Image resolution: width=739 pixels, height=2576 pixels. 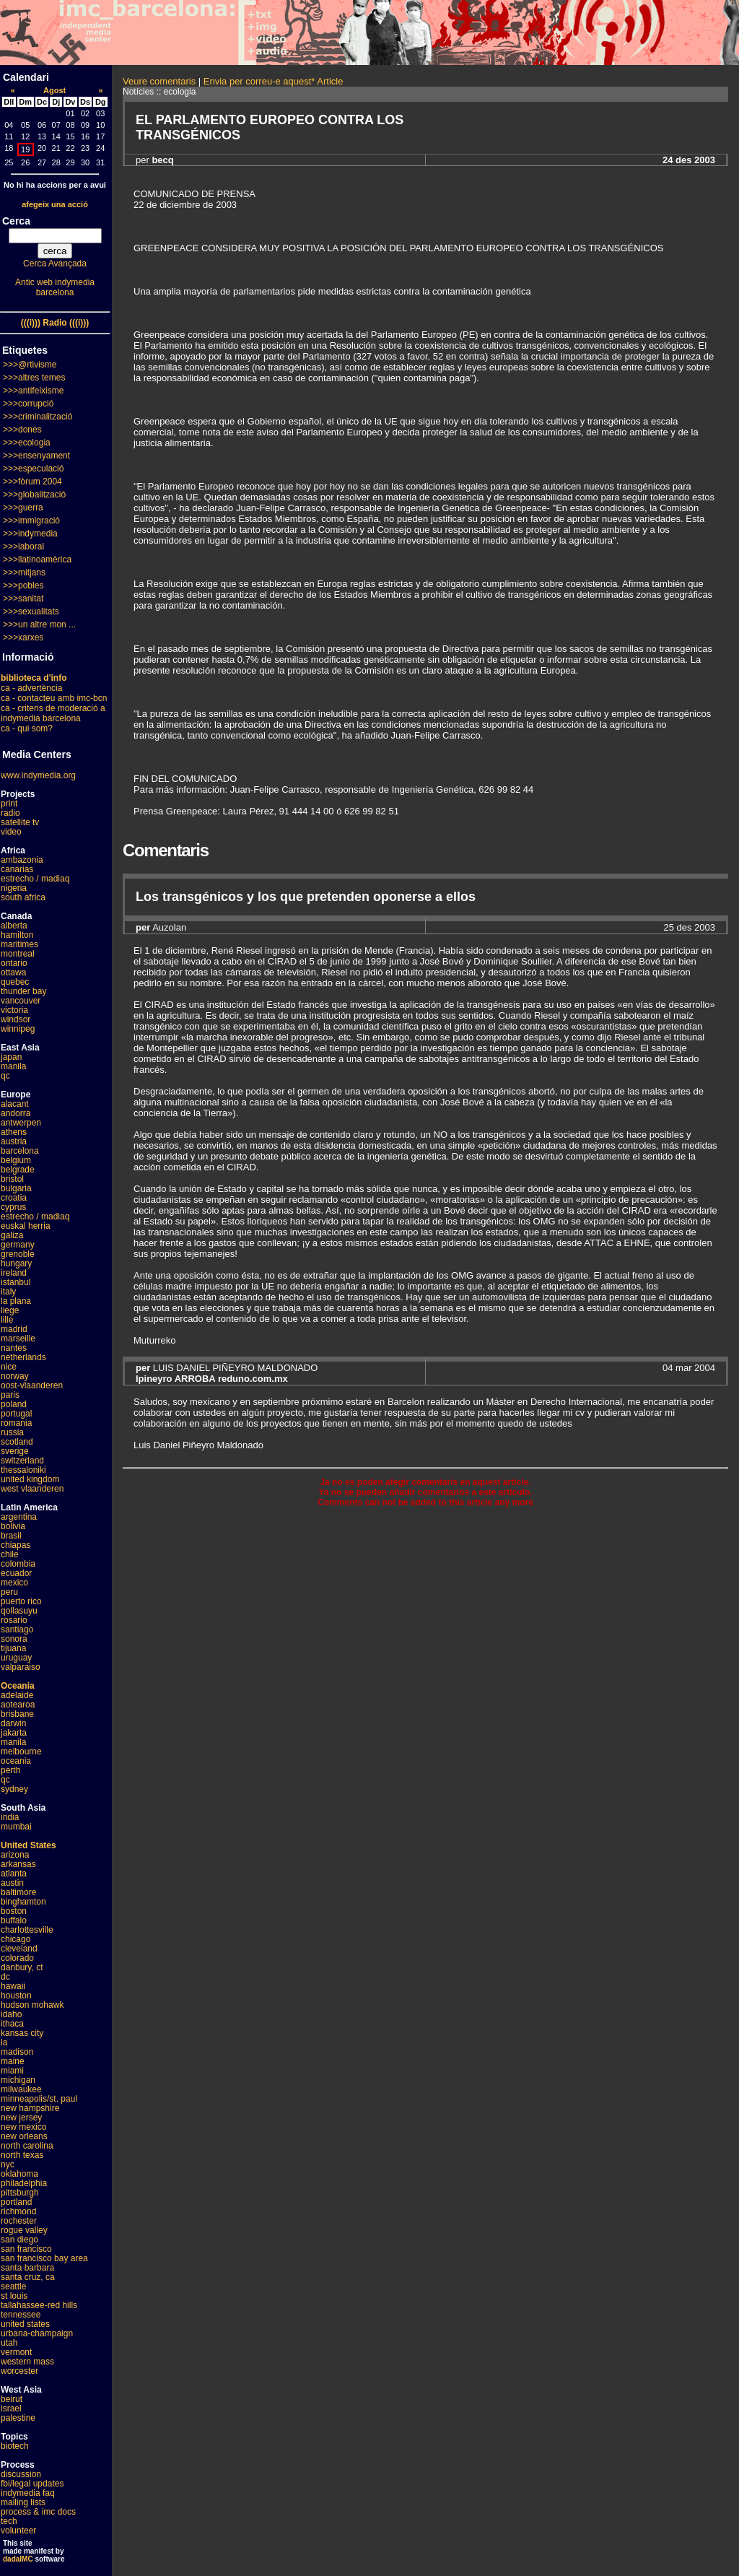 What do you see at coordinates (13, 972) in the screenshot?
I see `ottawa` at bounding box center [13, 972].